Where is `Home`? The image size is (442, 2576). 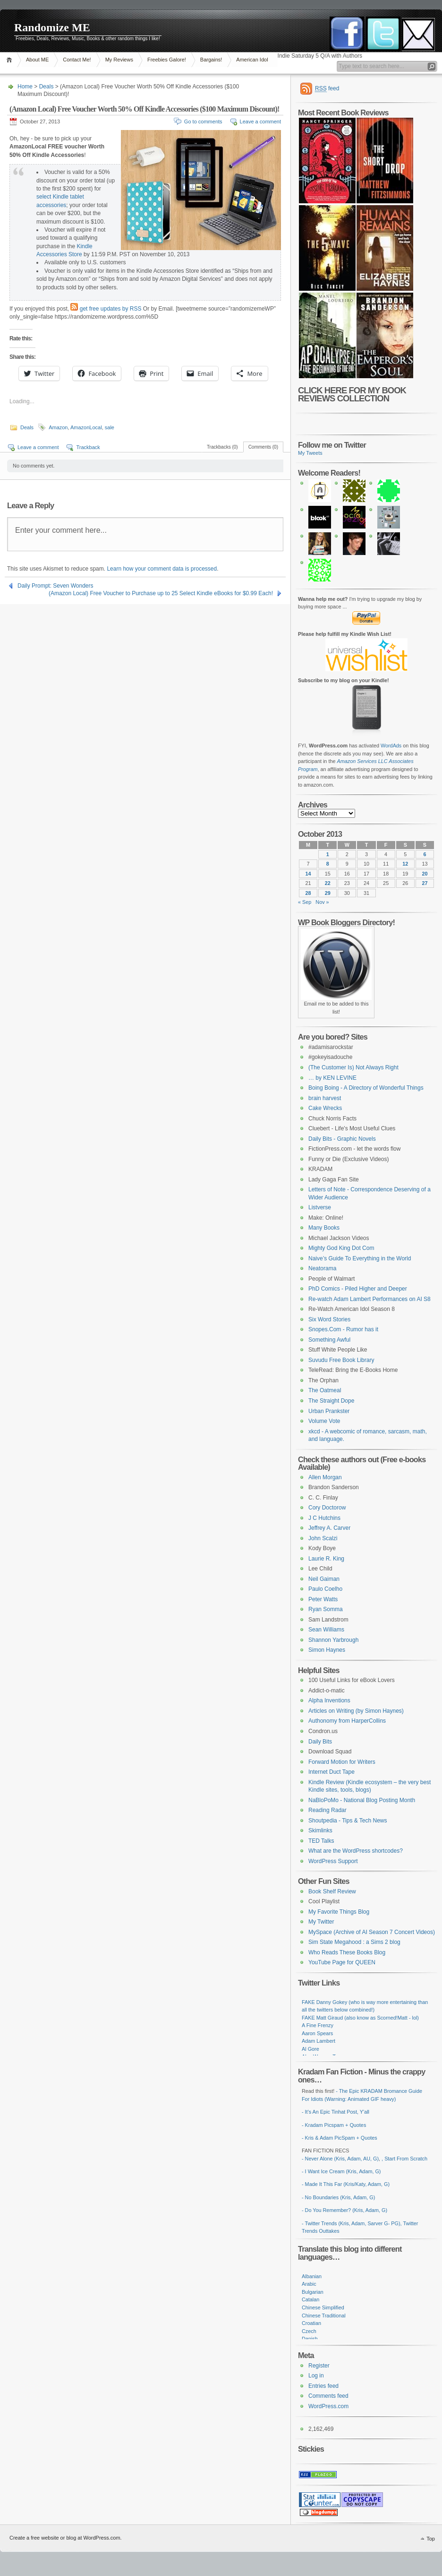 Home is located at coordinates (10, 59).